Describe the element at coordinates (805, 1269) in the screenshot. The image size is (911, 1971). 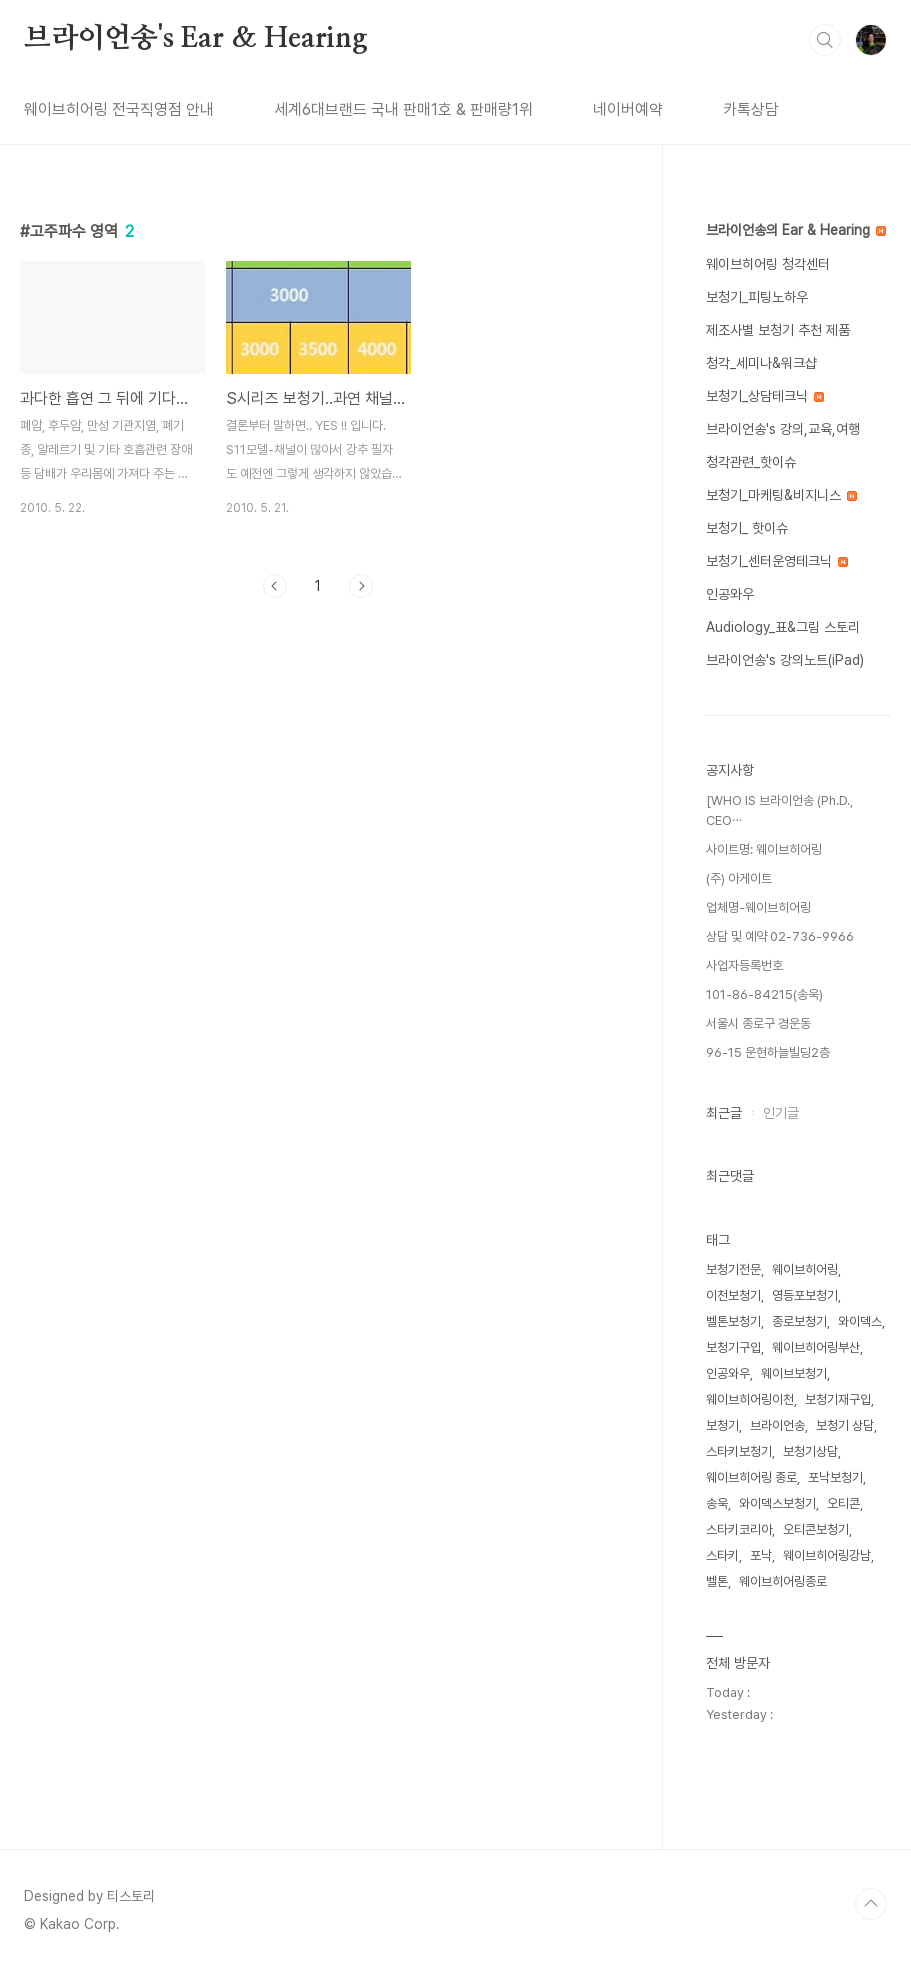
I see `웨이브히어링` at that location.